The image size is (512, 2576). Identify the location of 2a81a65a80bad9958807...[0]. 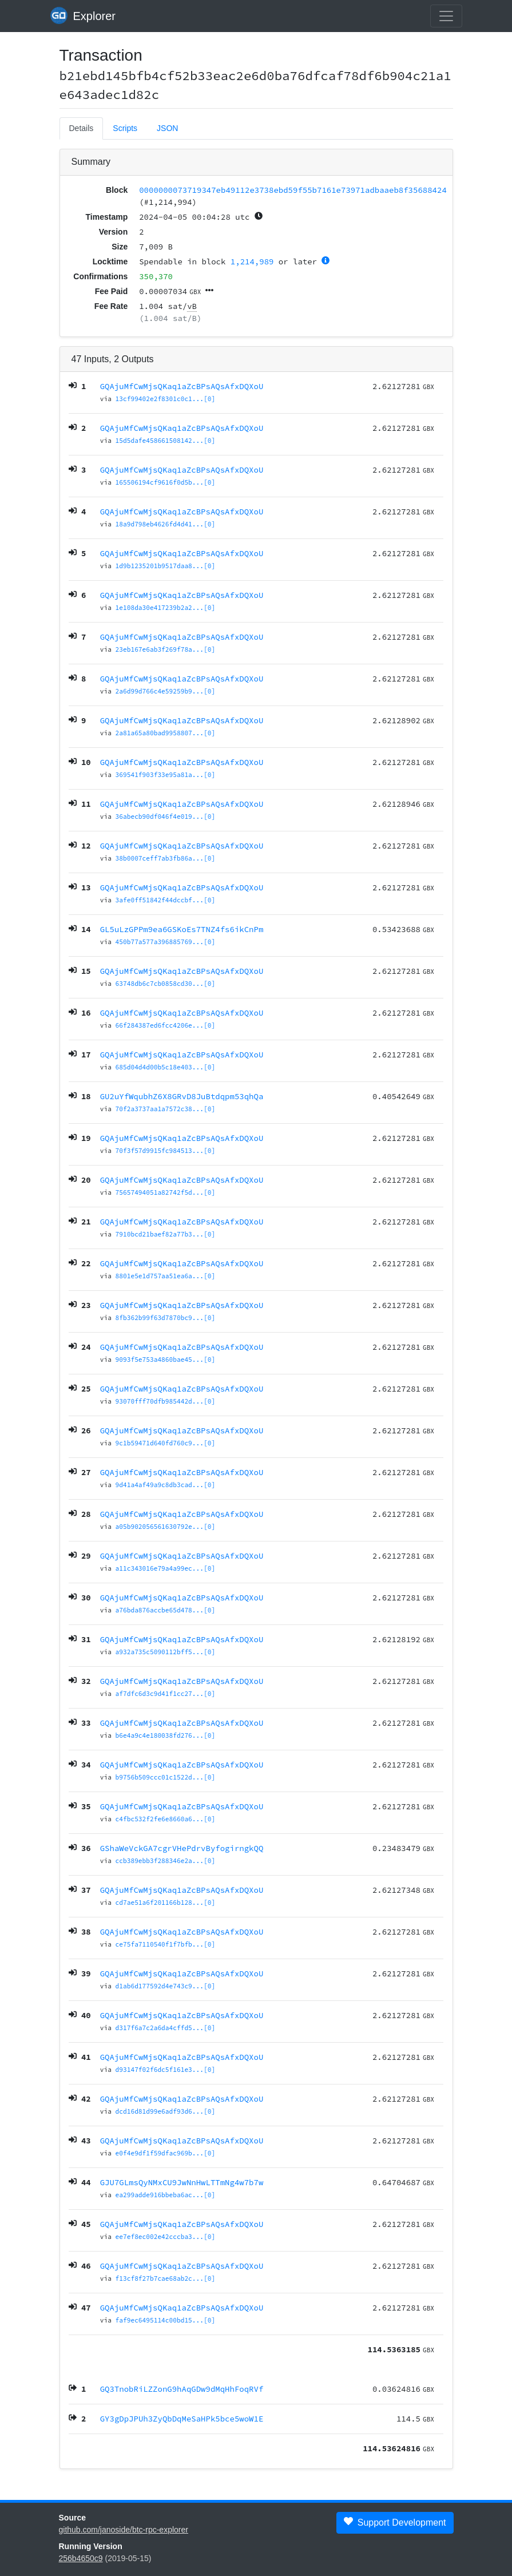
(166, 733).